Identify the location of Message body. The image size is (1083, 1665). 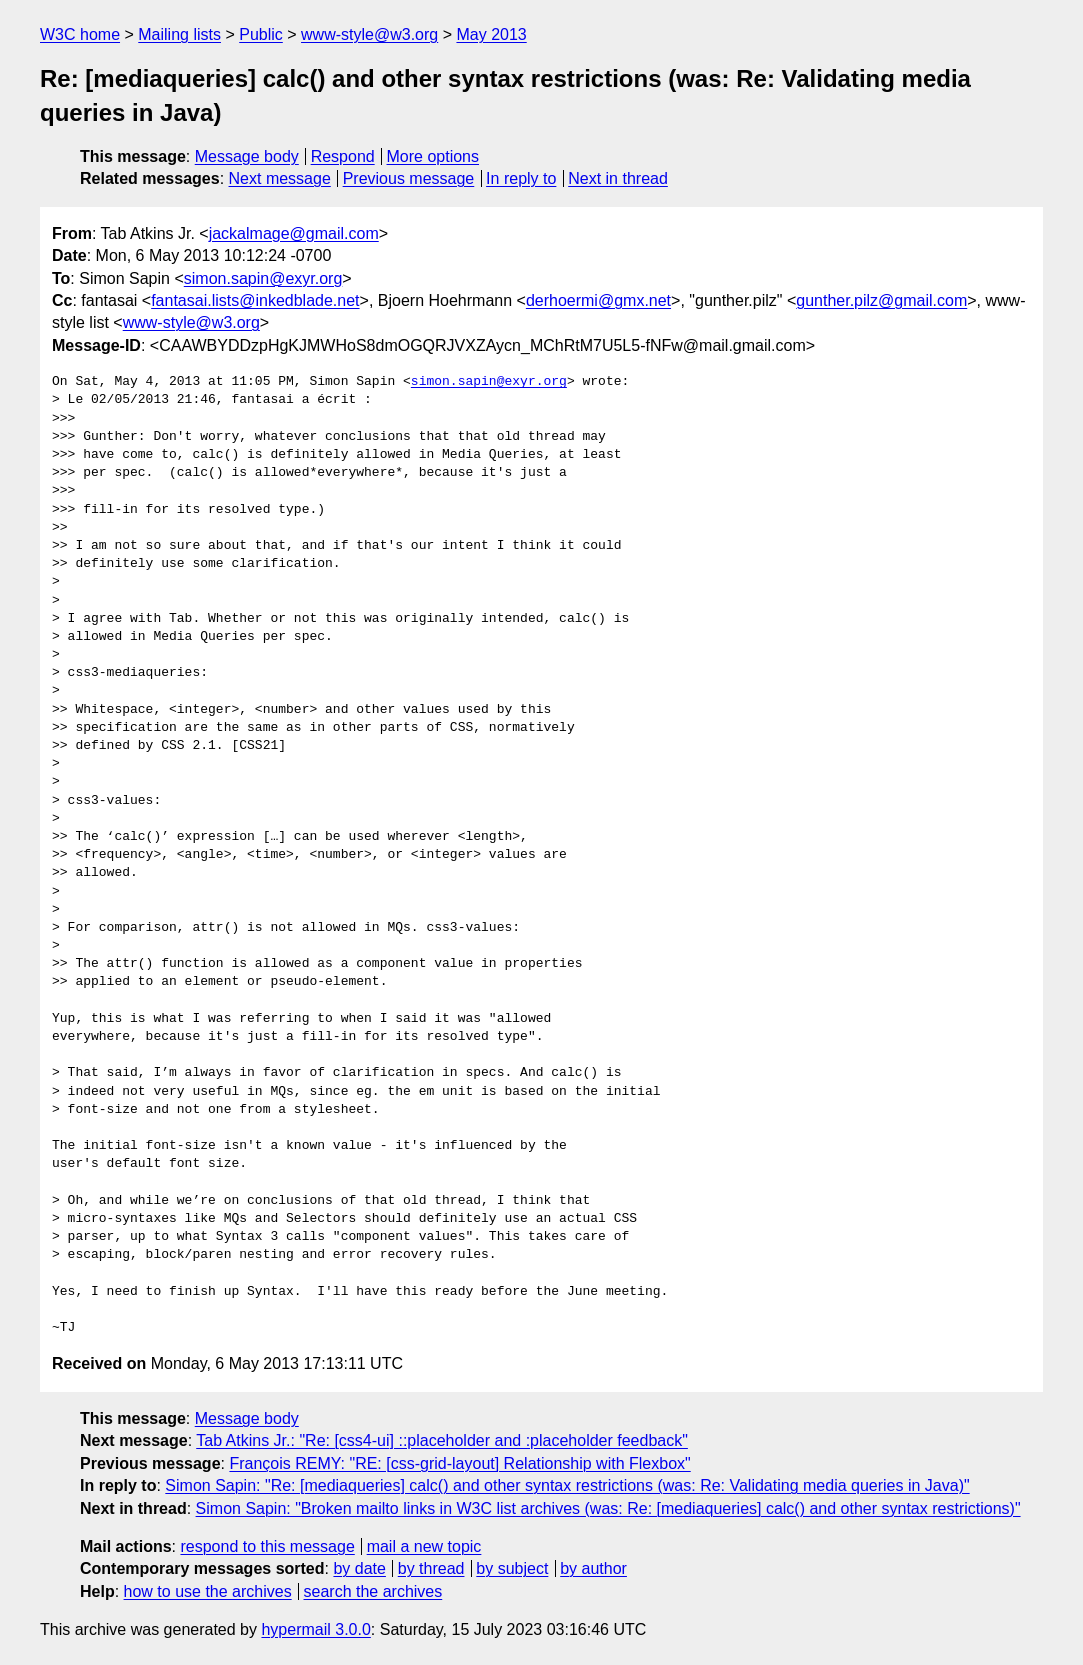
(247, 156).